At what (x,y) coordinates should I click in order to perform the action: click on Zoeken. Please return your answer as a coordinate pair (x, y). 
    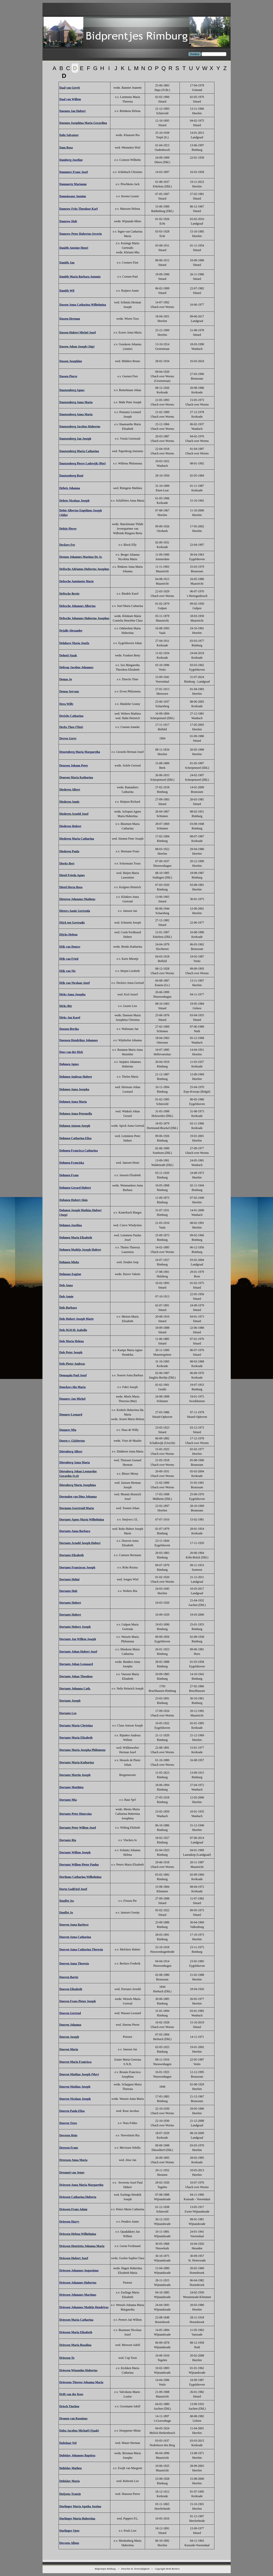
    Looking at the image, I should click on (194, 54).